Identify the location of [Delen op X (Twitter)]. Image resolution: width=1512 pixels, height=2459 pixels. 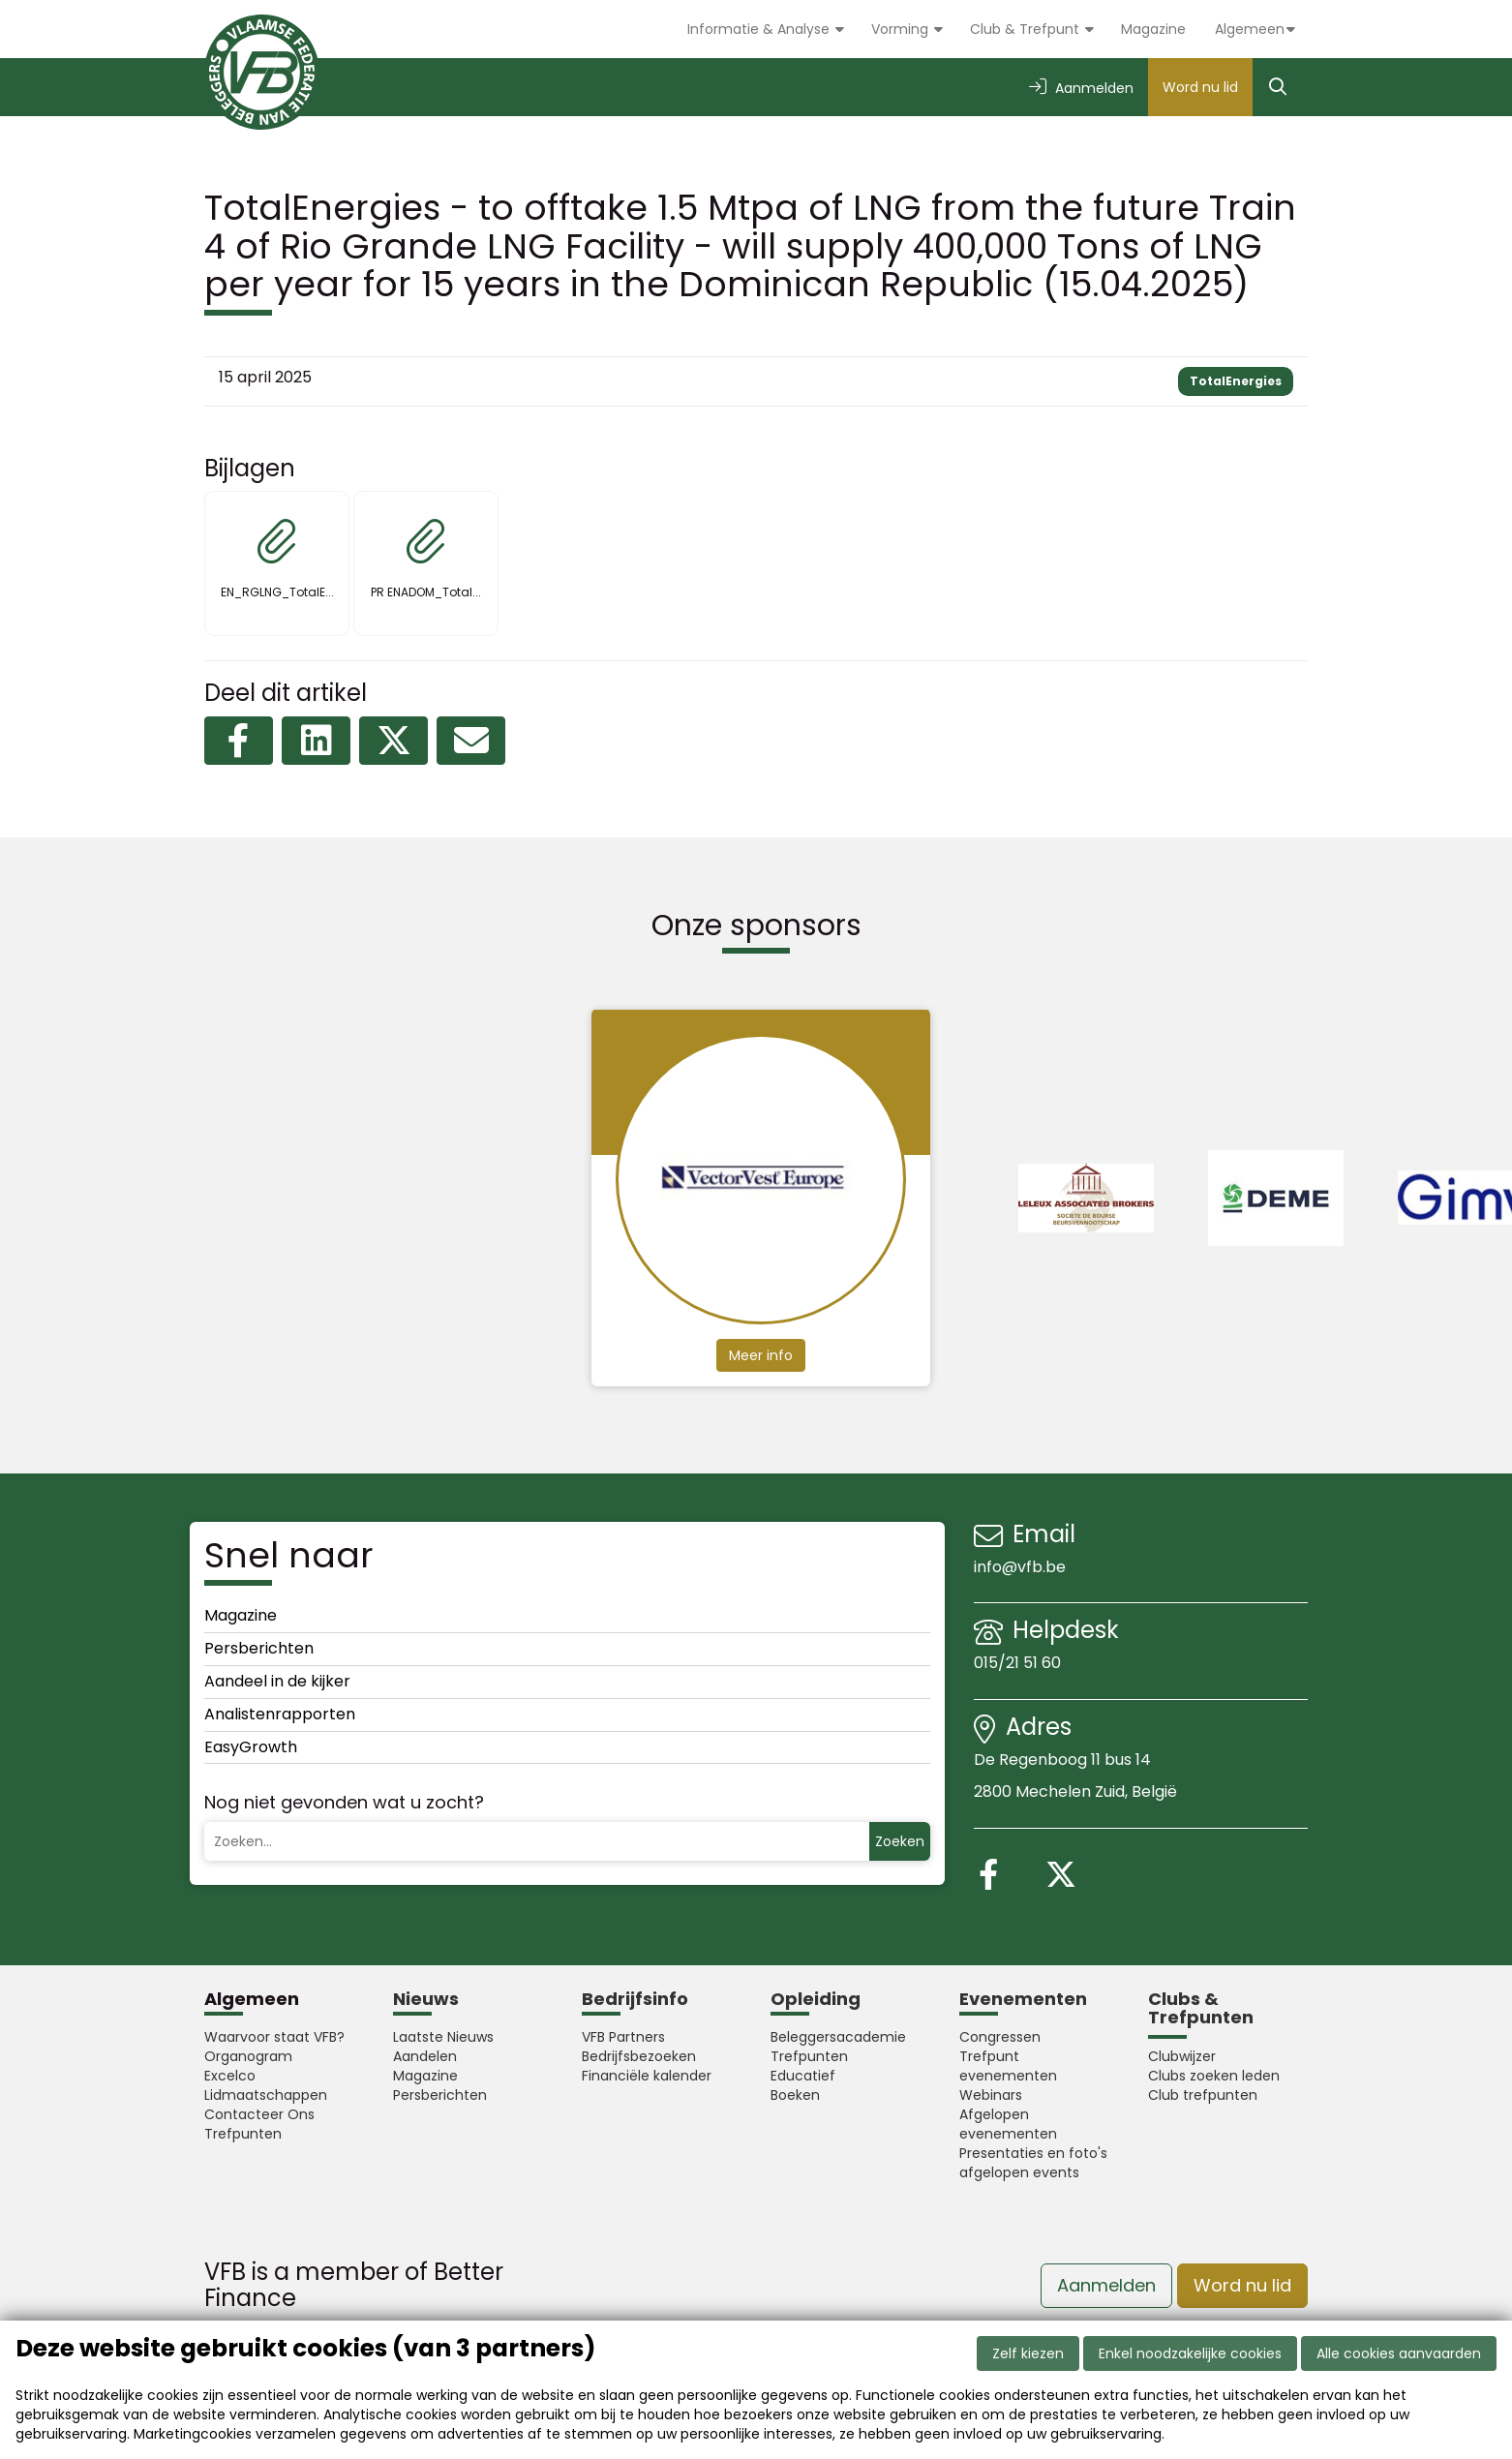
(393, 740).